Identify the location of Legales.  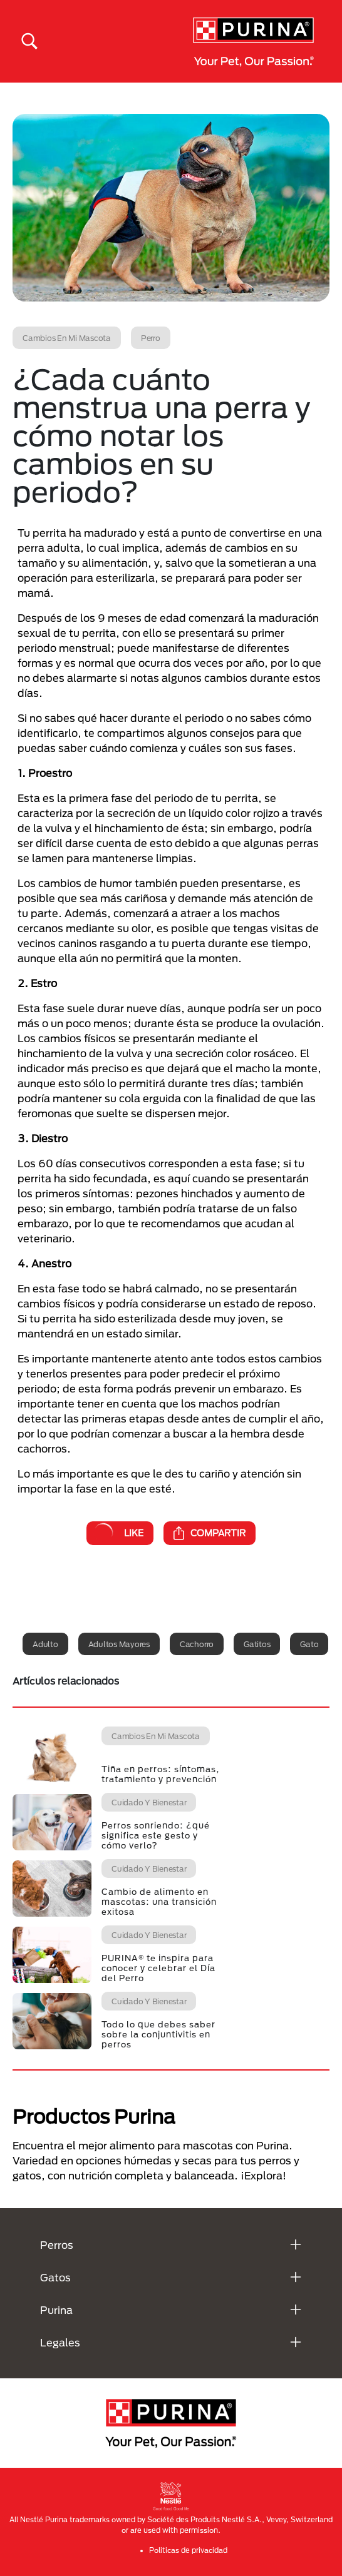
(60, 2342).